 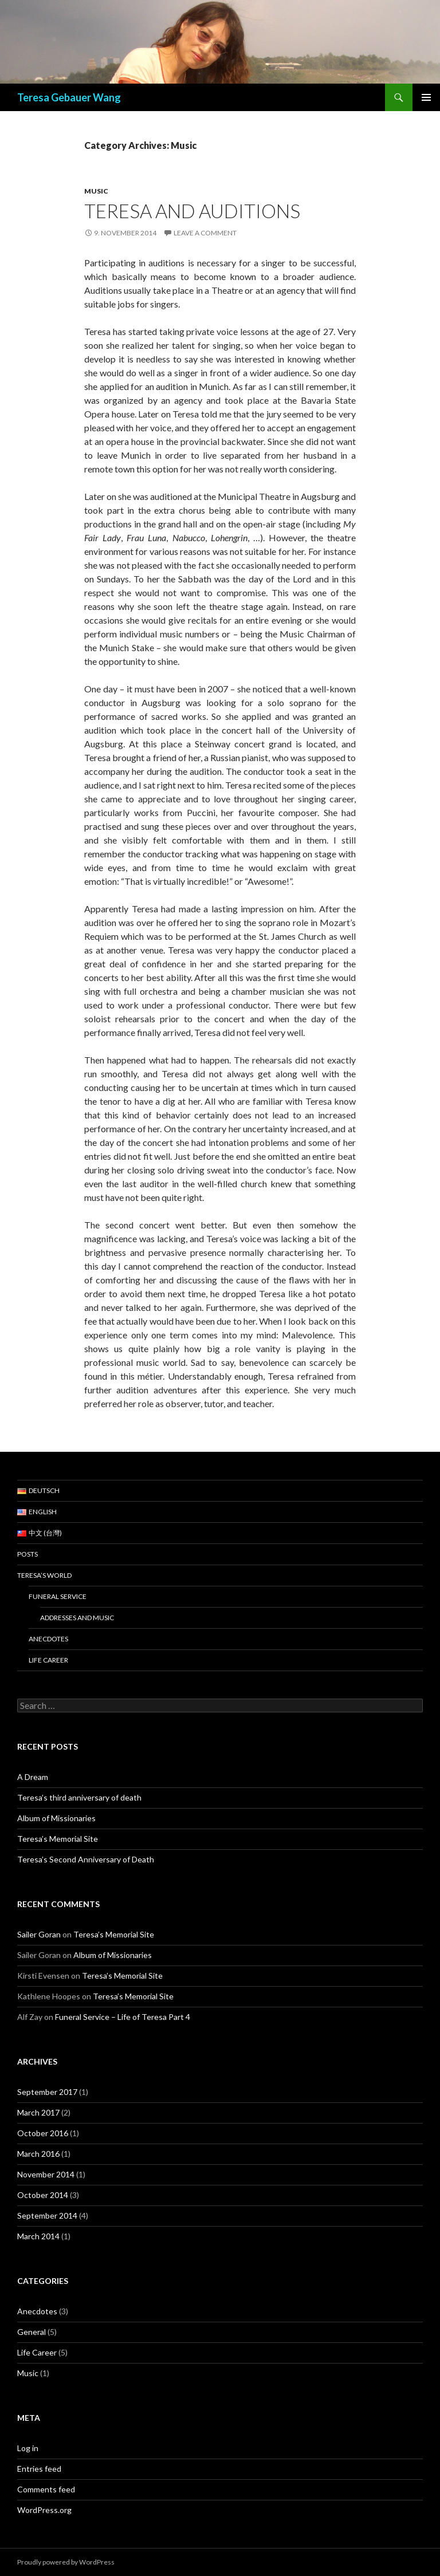 I want to click on Funeral Service, so click(x=58, y=1596).